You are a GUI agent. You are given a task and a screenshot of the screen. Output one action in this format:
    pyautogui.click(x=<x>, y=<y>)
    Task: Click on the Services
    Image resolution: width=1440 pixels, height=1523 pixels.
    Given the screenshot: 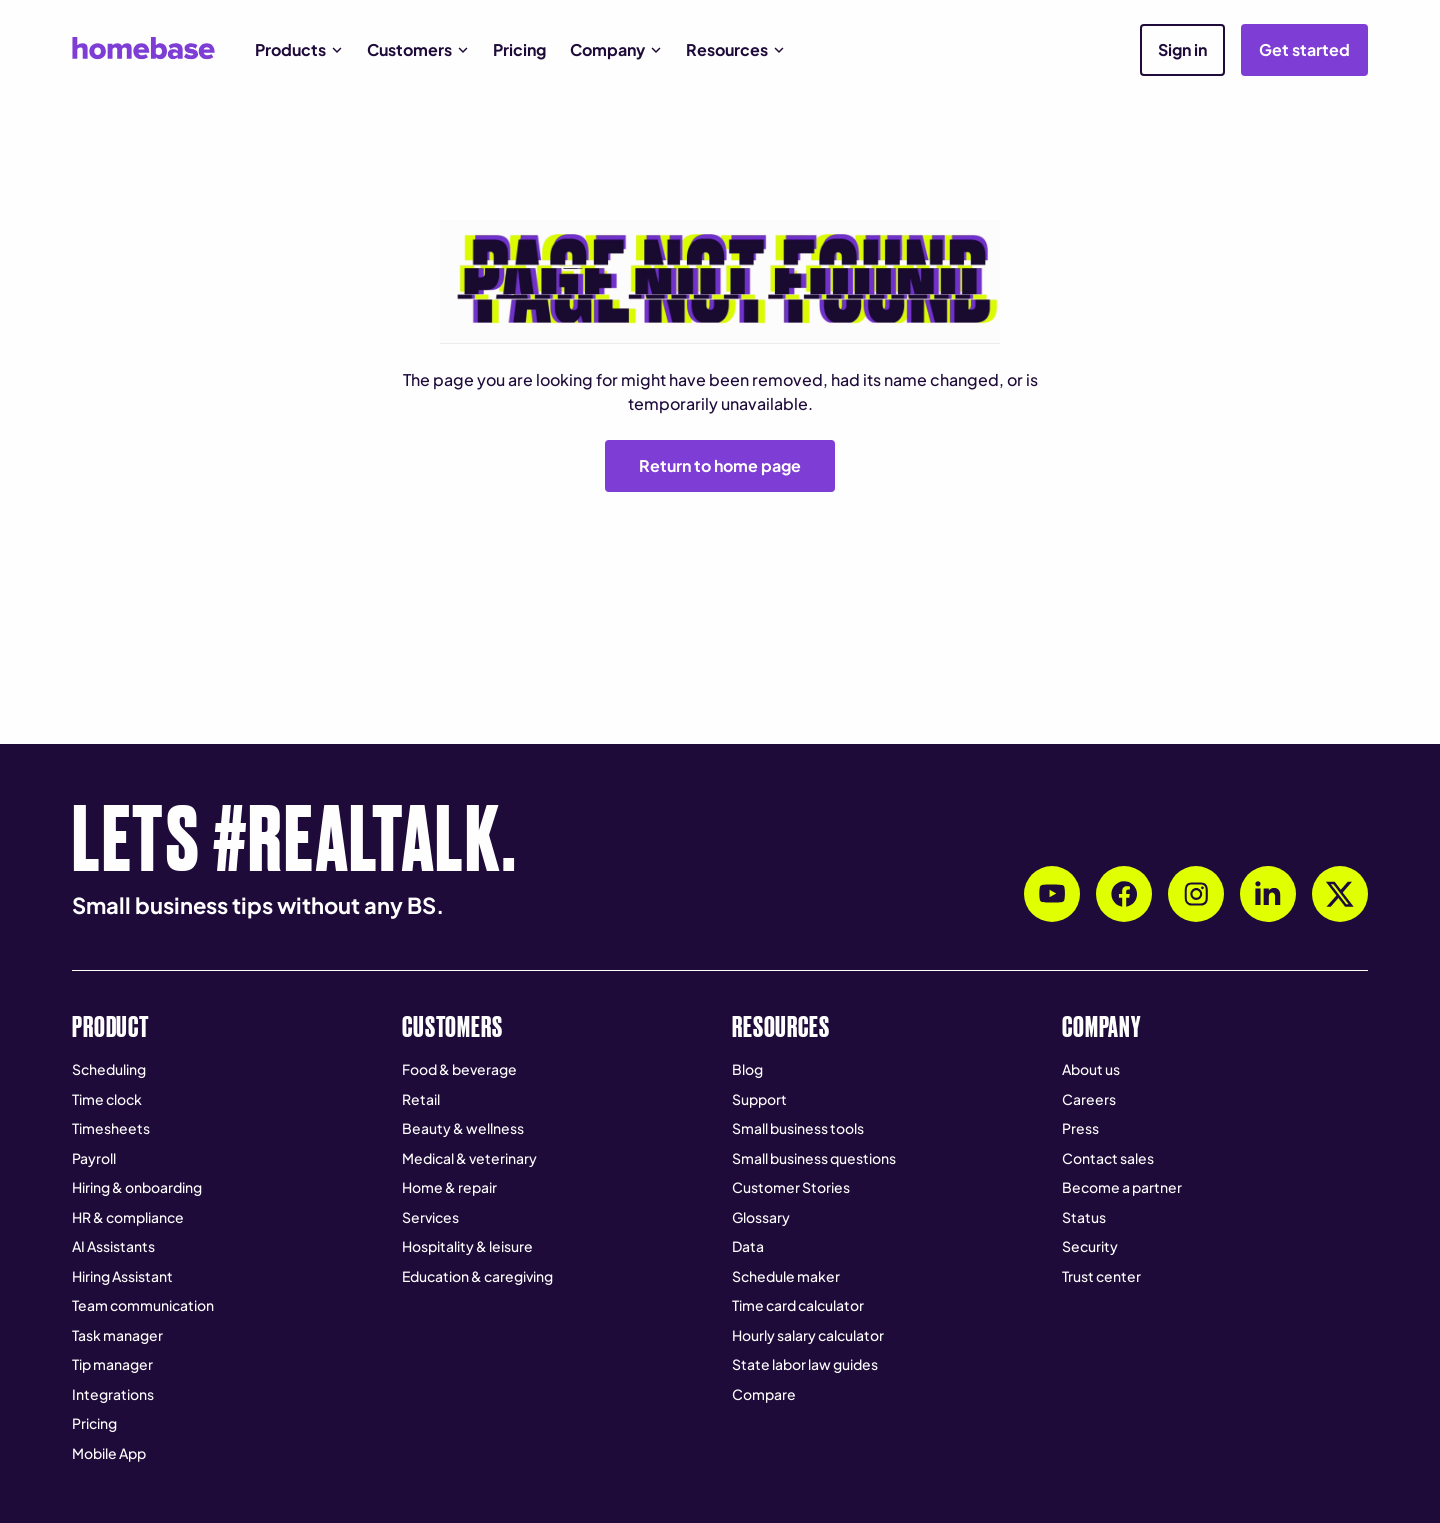 What is the action you would take?
    pyautogui.click(x=430, y=1217)
    